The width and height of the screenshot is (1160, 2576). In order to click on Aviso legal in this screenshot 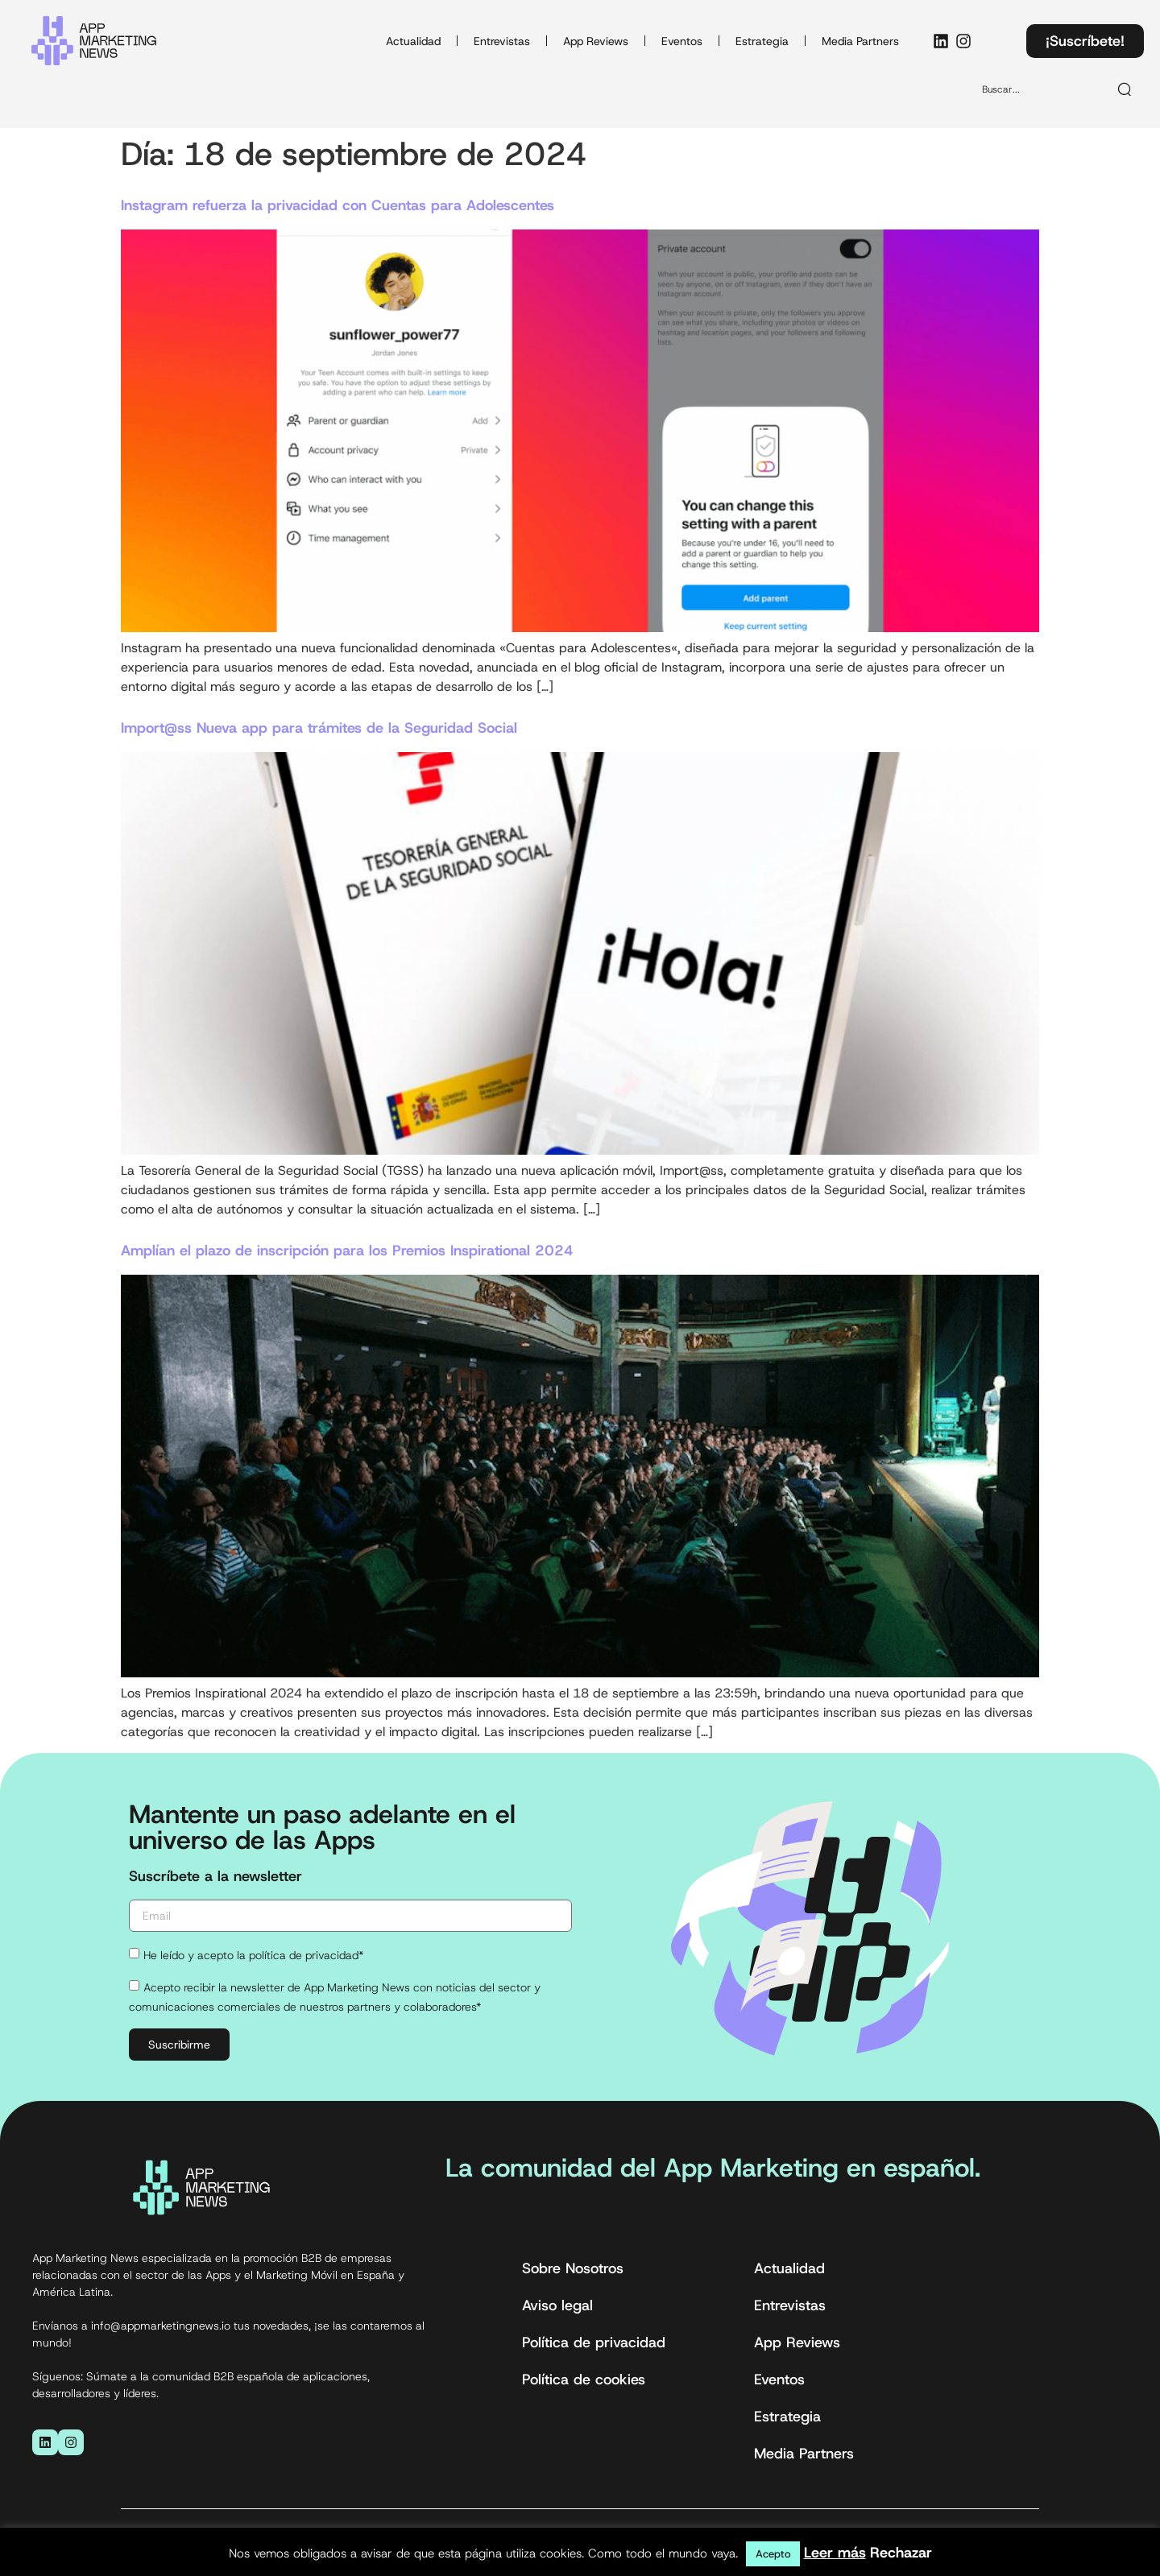, I will do `click(557, 2305)`.